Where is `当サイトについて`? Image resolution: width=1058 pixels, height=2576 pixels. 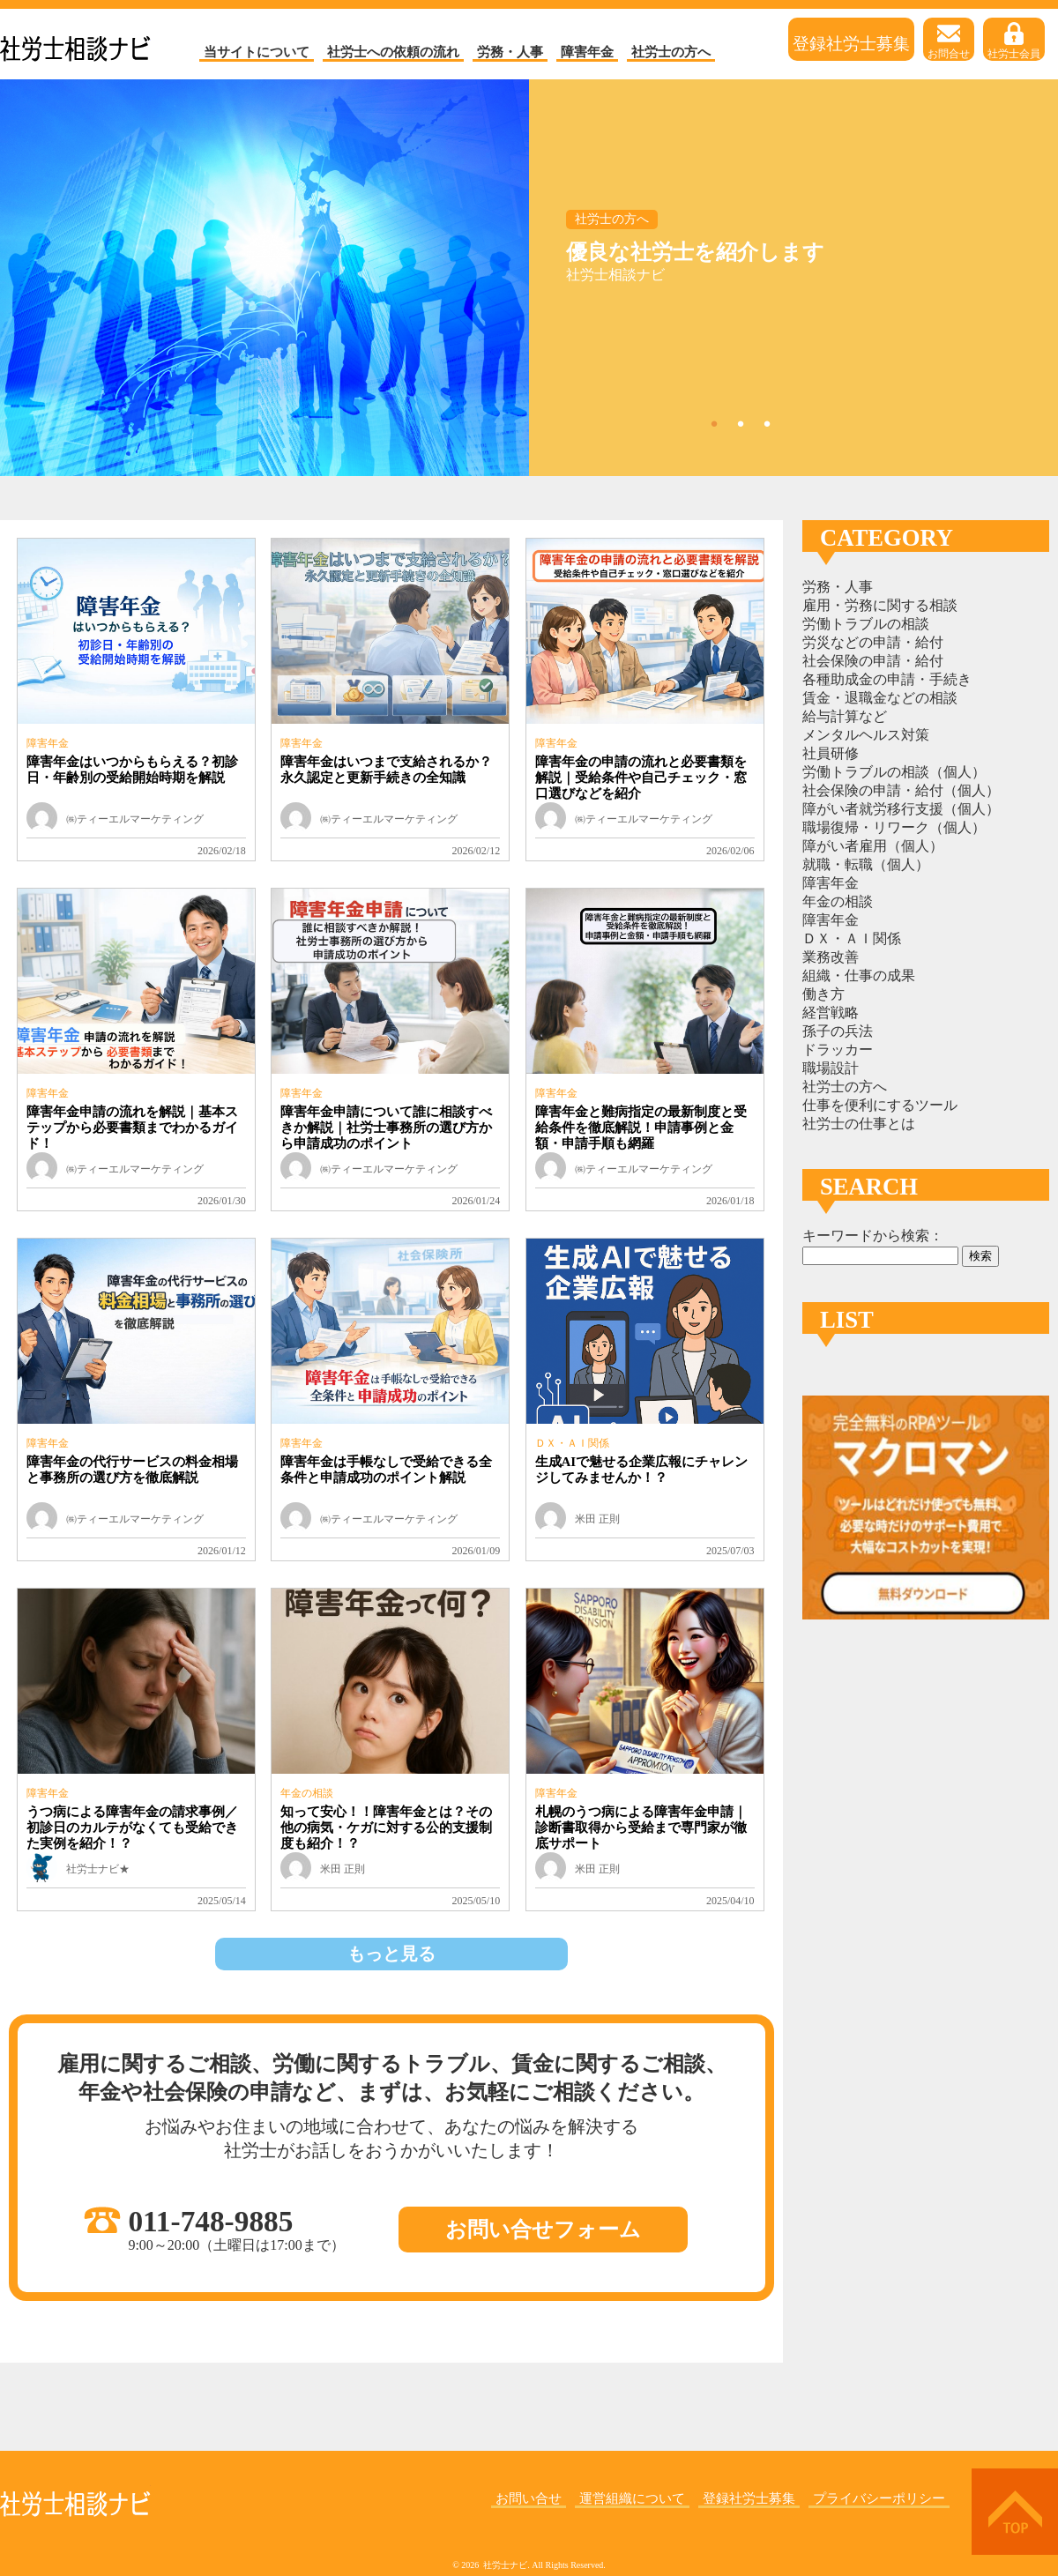 当サイトについて is located at coordinates (256, 52).